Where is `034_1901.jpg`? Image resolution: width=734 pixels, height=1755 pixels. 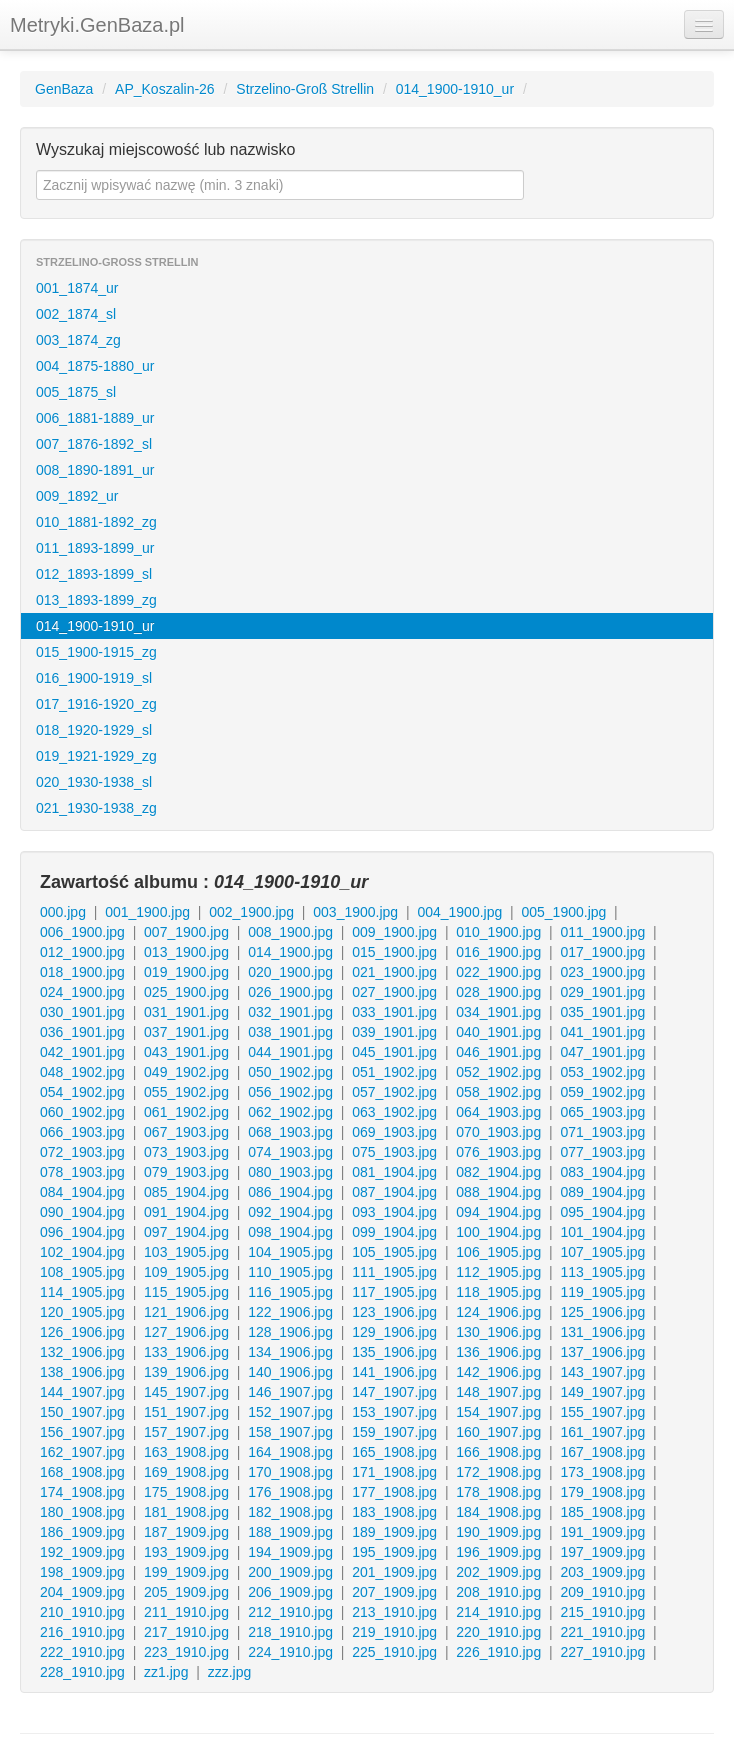 034_1901.jpg is located at coordinates (498, 1012).